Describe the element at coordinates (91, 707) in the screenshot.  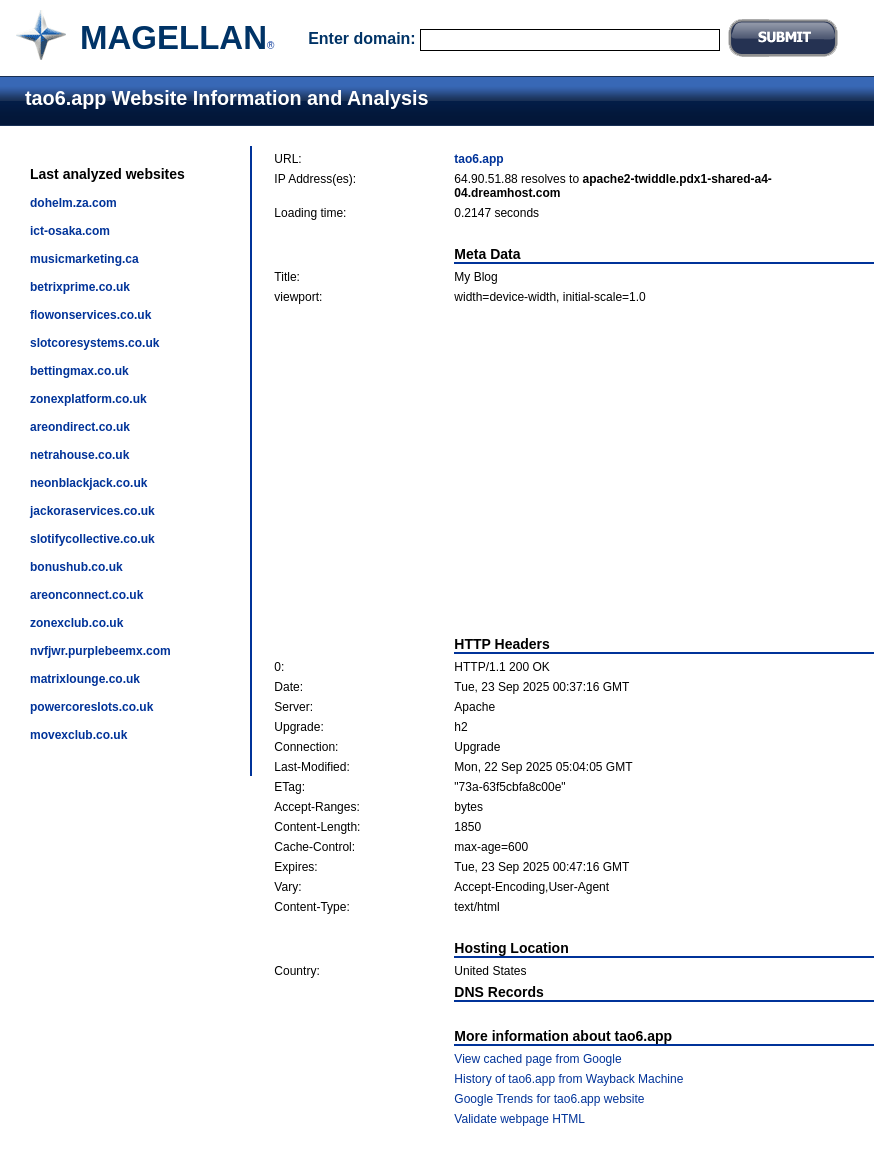
I see `powercoreslots.co.uk` at that location.